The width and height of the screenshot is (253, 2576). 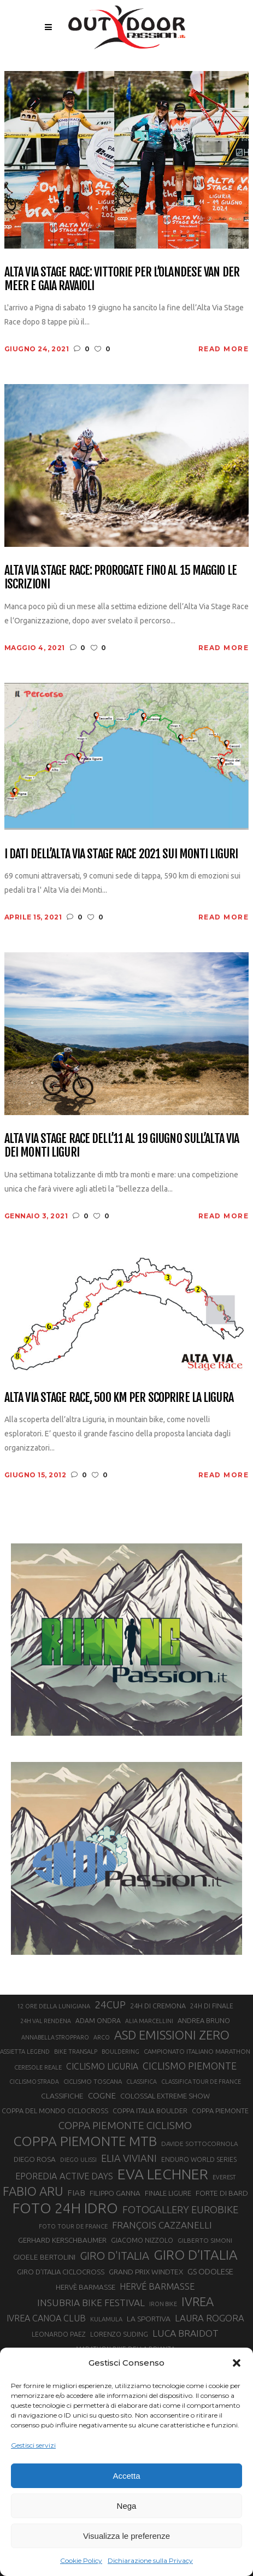 What do you see at coordinates (162, 2174) in the screenshot?
I see `EVA LECHNER [EVA LECHNER (88 elementi)]` at bounding box center [162, 2174].